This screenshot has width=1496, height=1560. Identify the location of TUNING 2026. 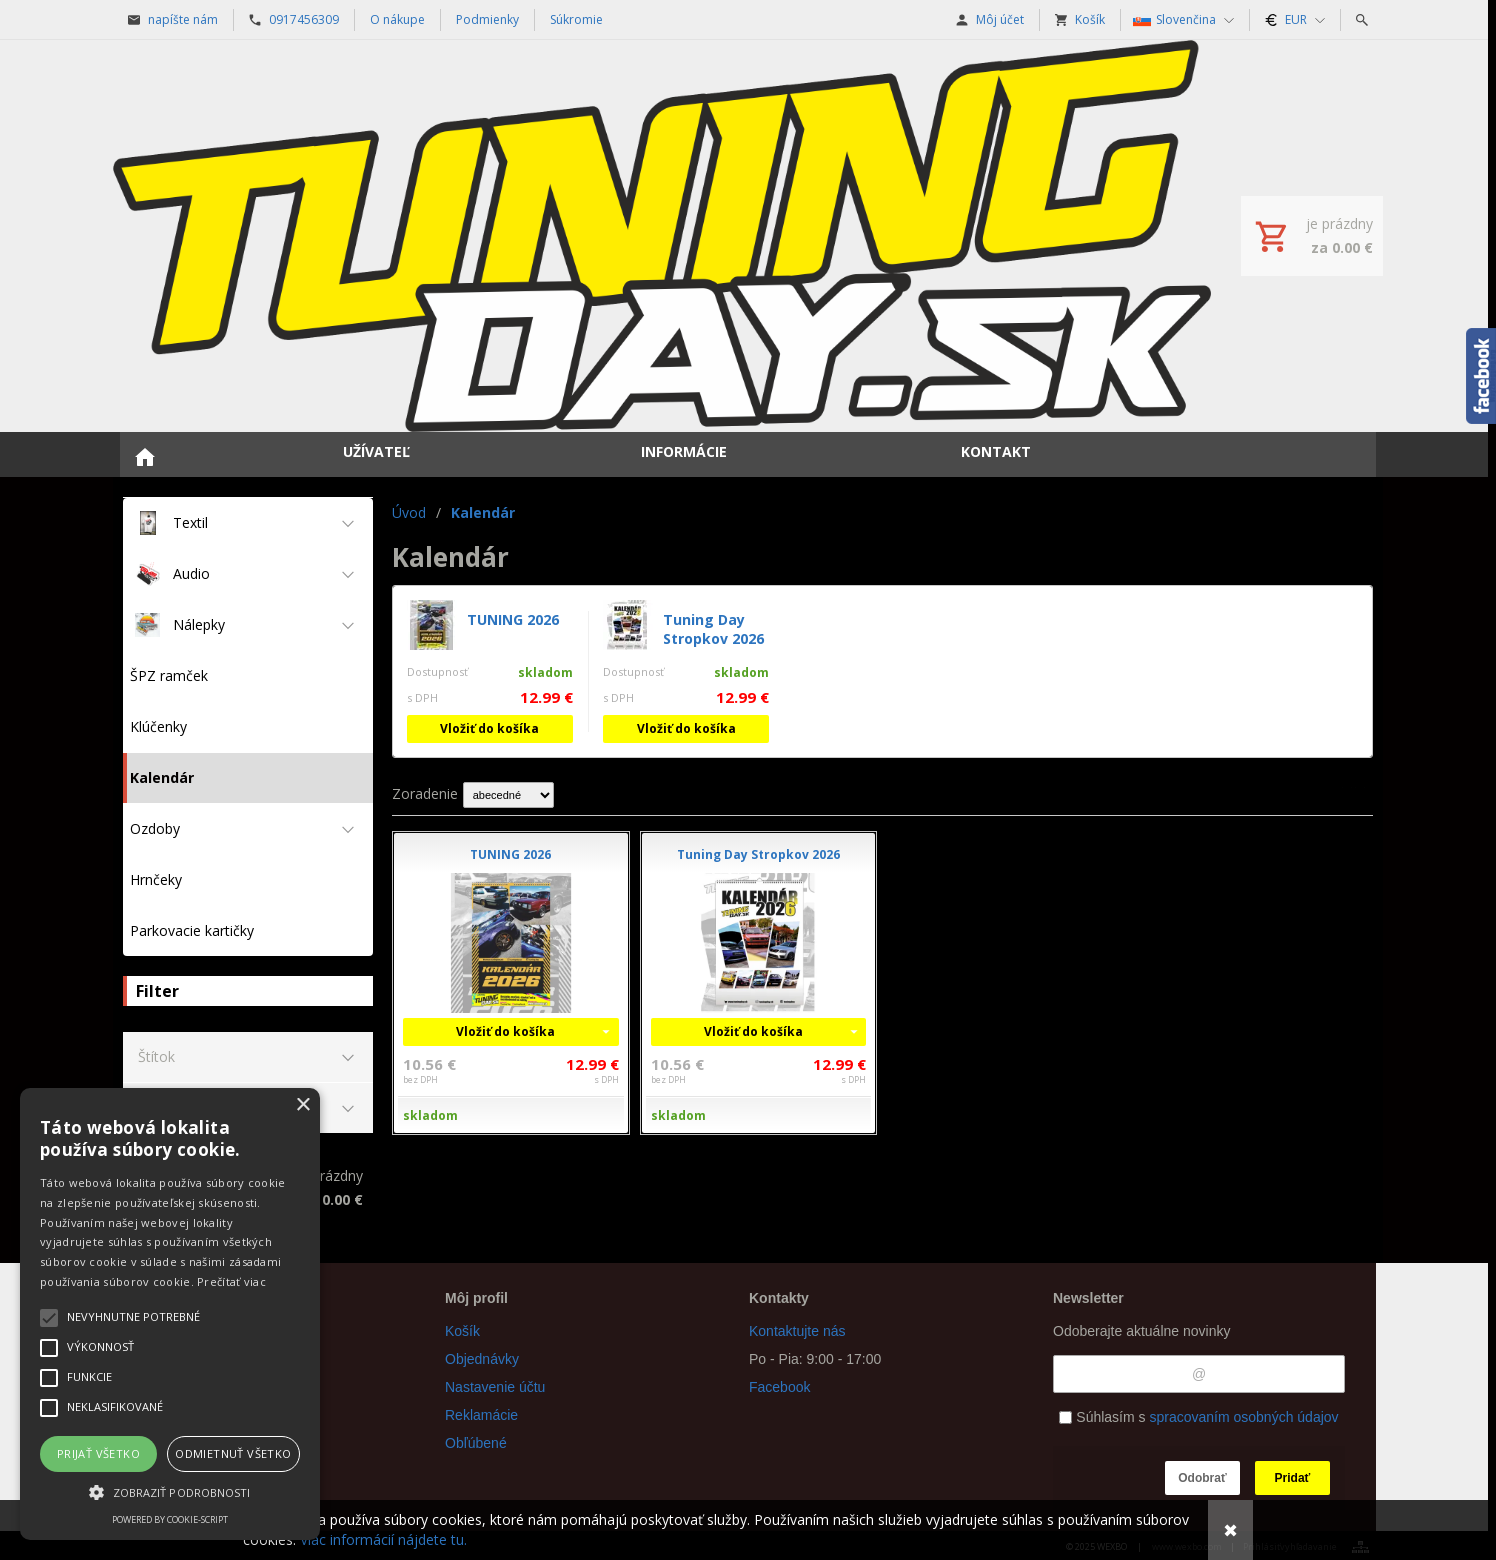
(513, 619).